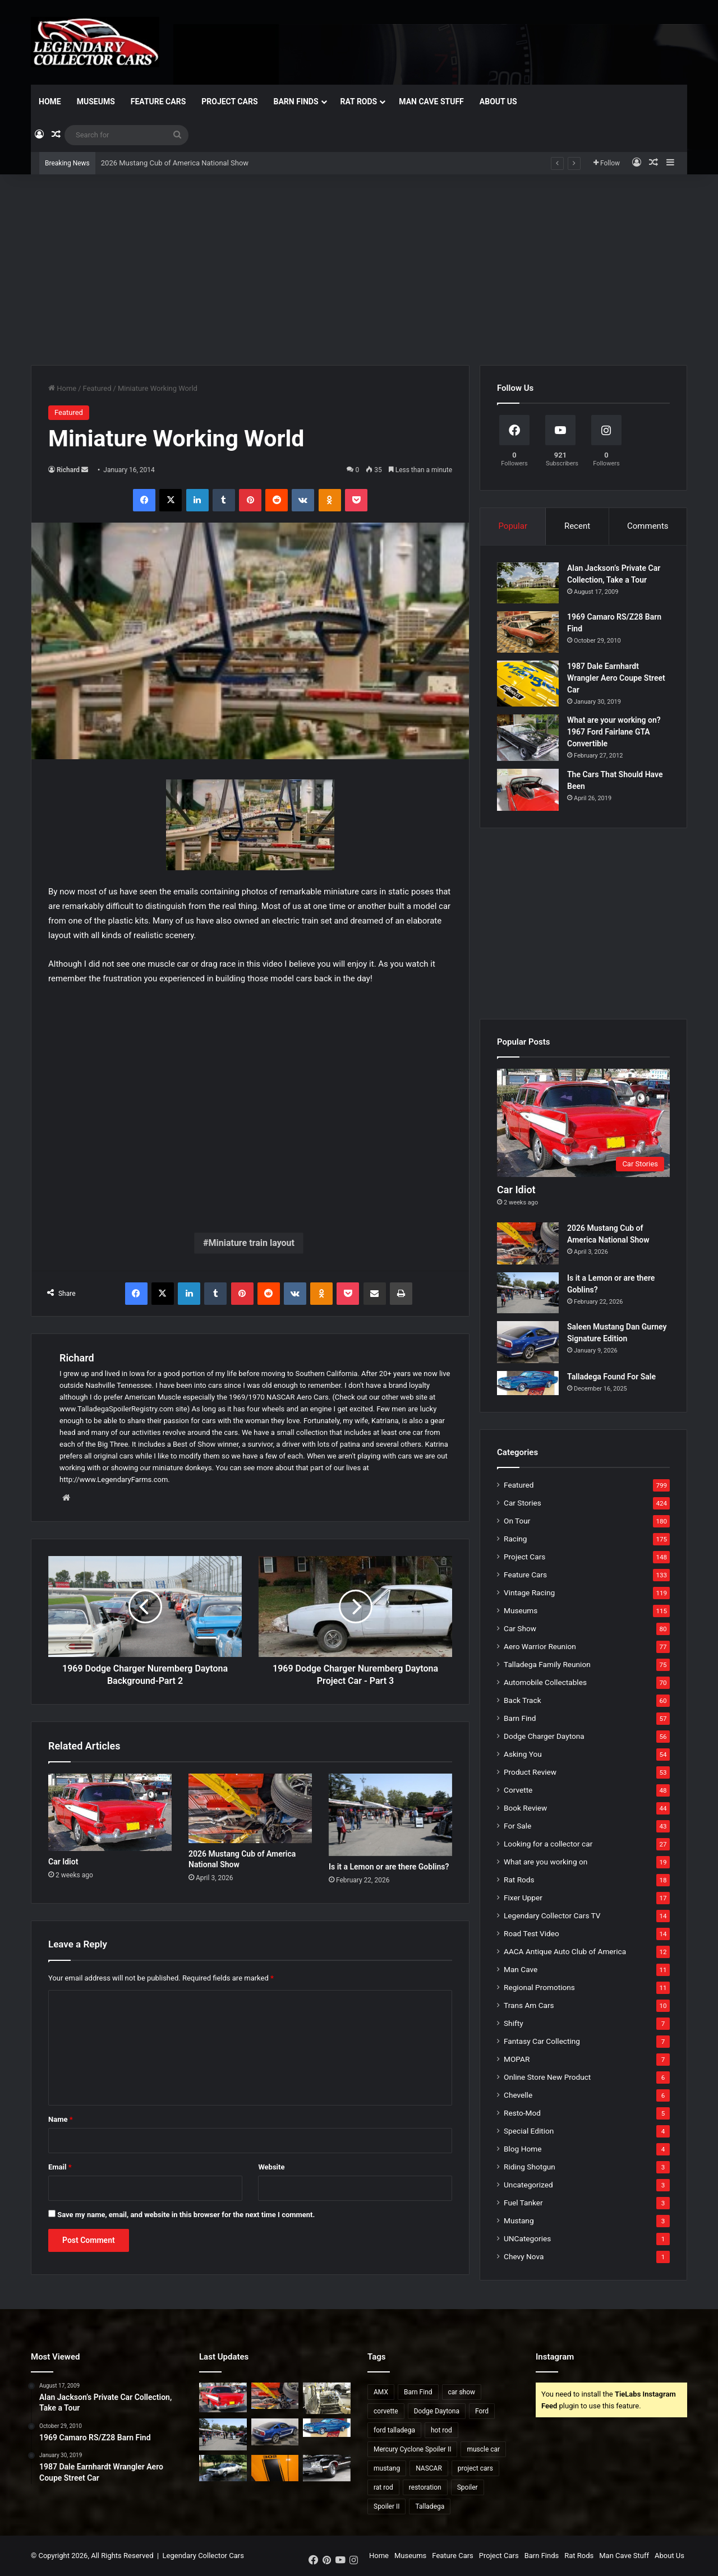  What do you see at coordinates (648, 526) in the screenshot?
I see `Comments` at bounding box center [648, 526].